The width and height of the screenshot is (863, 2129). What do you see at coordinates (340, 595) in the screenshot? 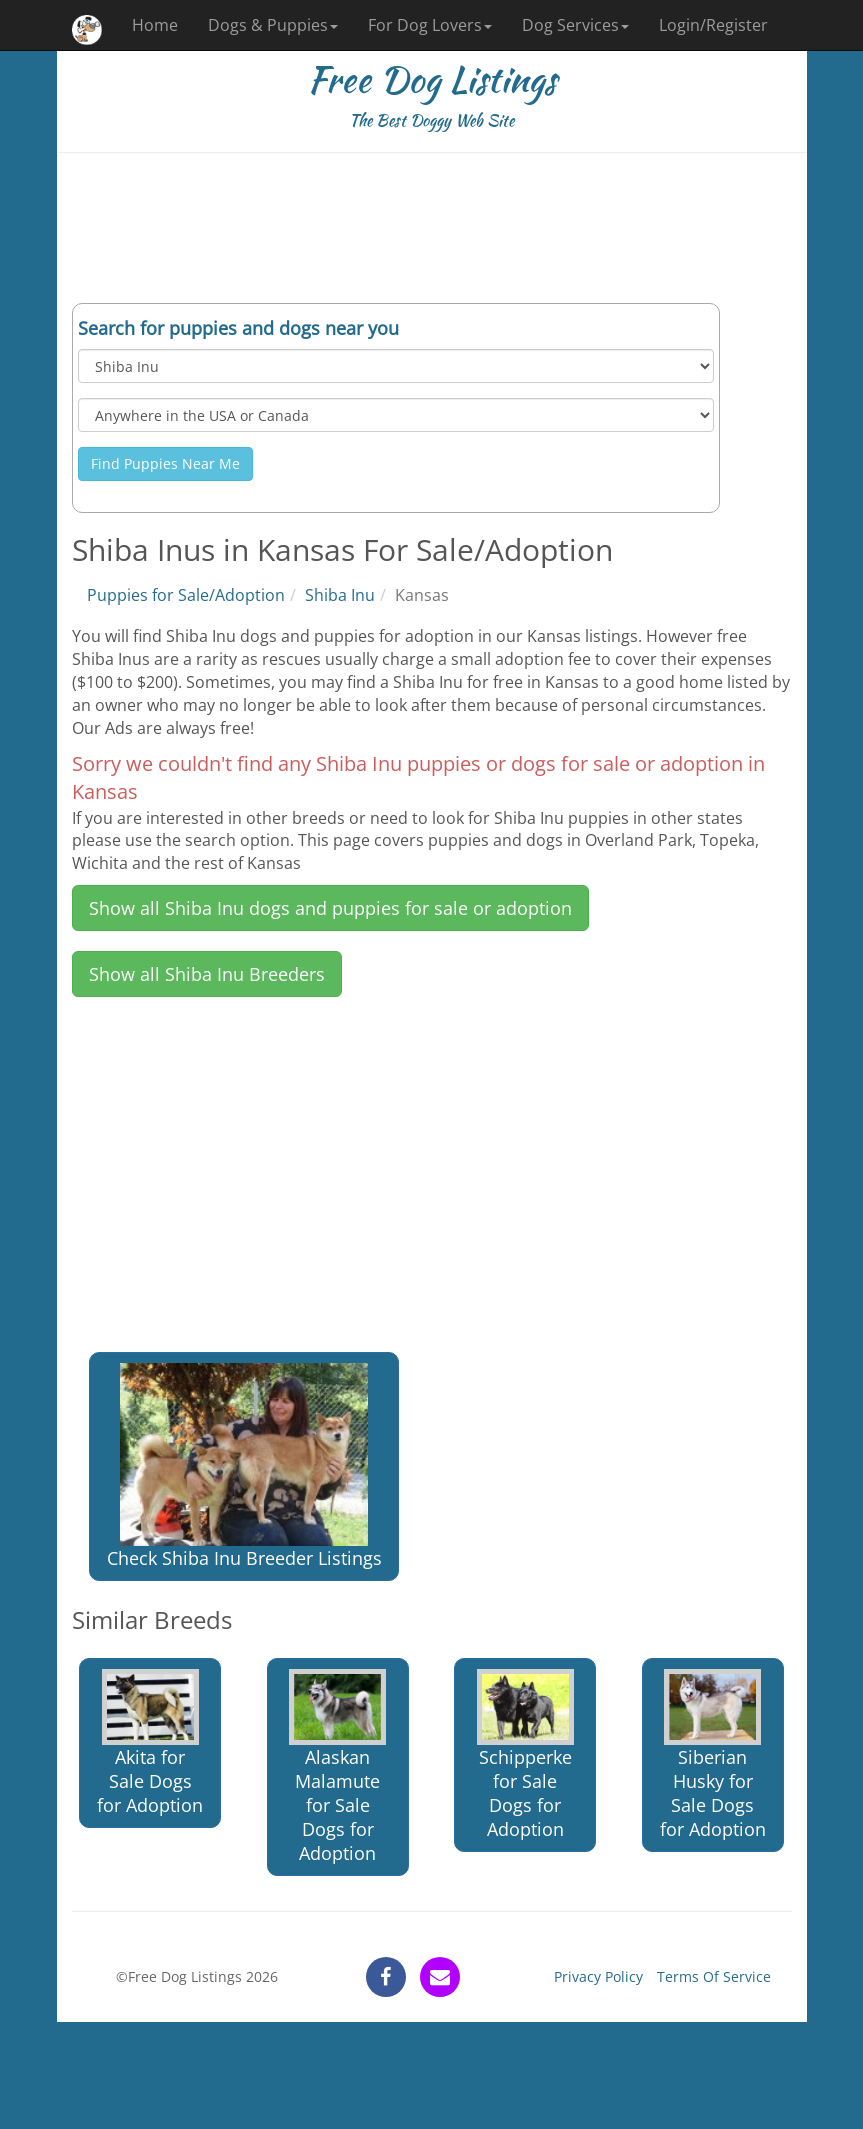
I see `Shiba Inu` at bounding box center [340, 595].